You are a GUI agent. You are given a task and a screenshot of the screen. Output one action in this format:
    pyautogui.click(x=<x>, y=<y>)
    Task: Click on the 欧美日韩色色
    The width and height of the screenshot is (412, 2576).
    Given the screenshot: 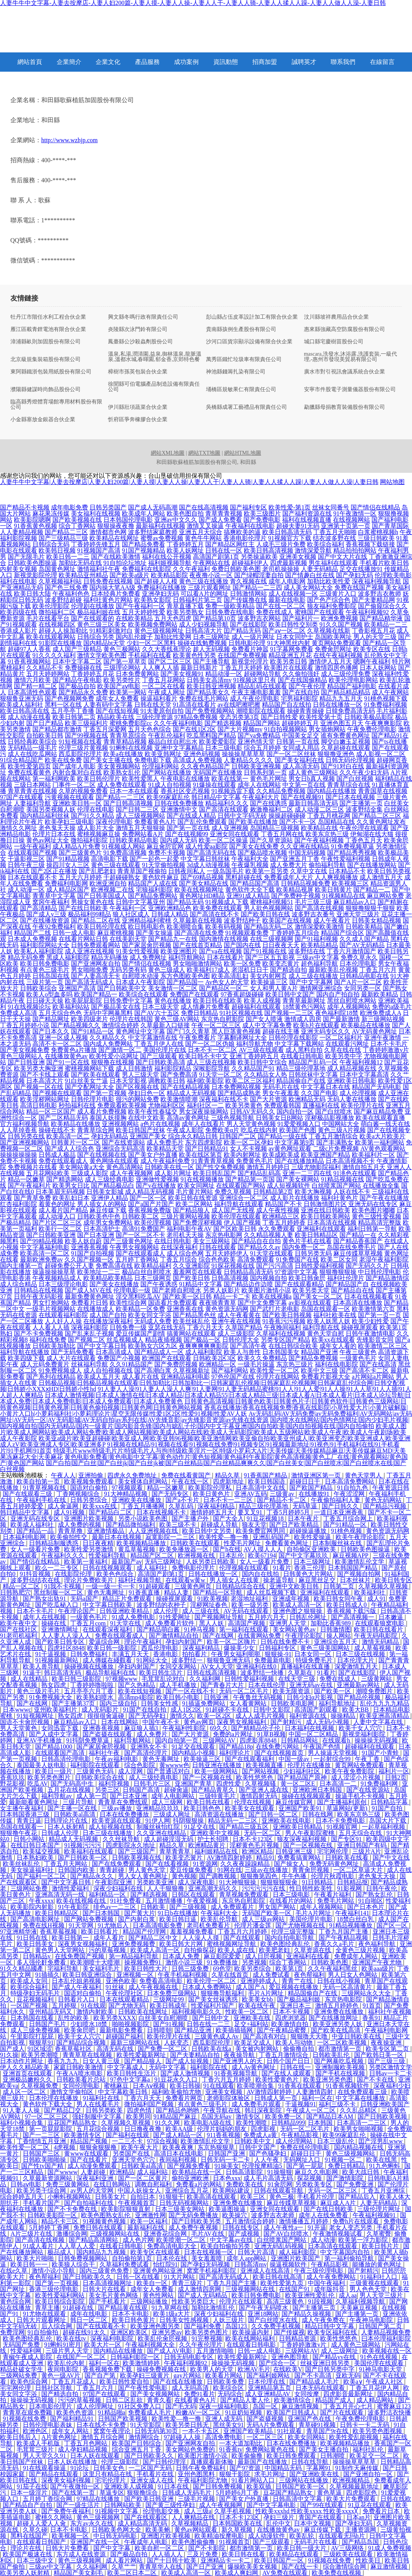 What is the action you would take?
    pyautogui.click(x=203, y=1808)
    